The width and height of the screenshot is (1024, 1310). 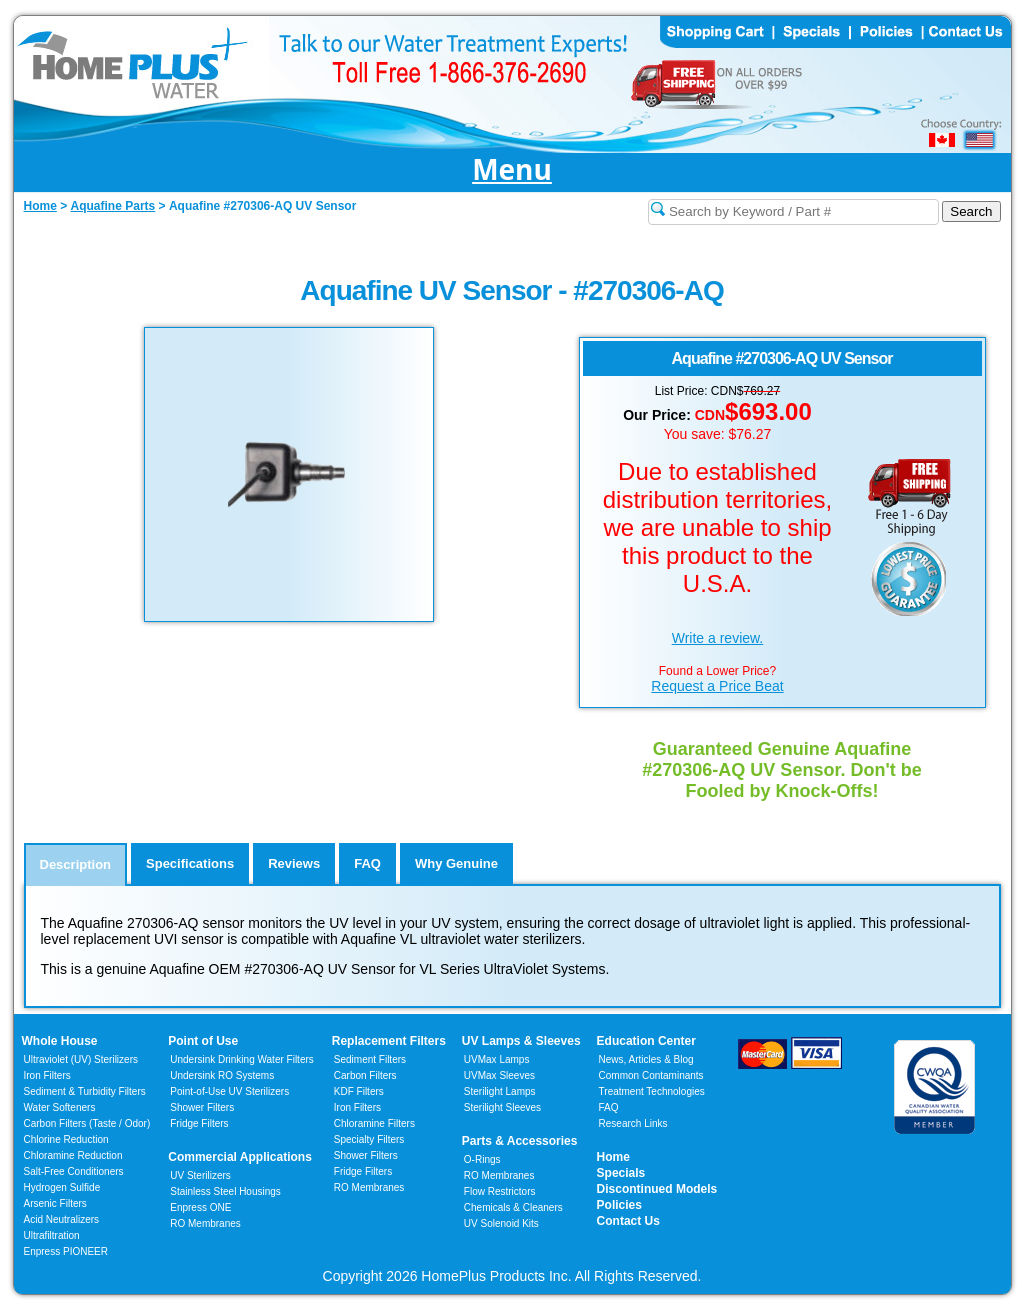 I want to click on Iron Filters, so click(x=47, y=1075).